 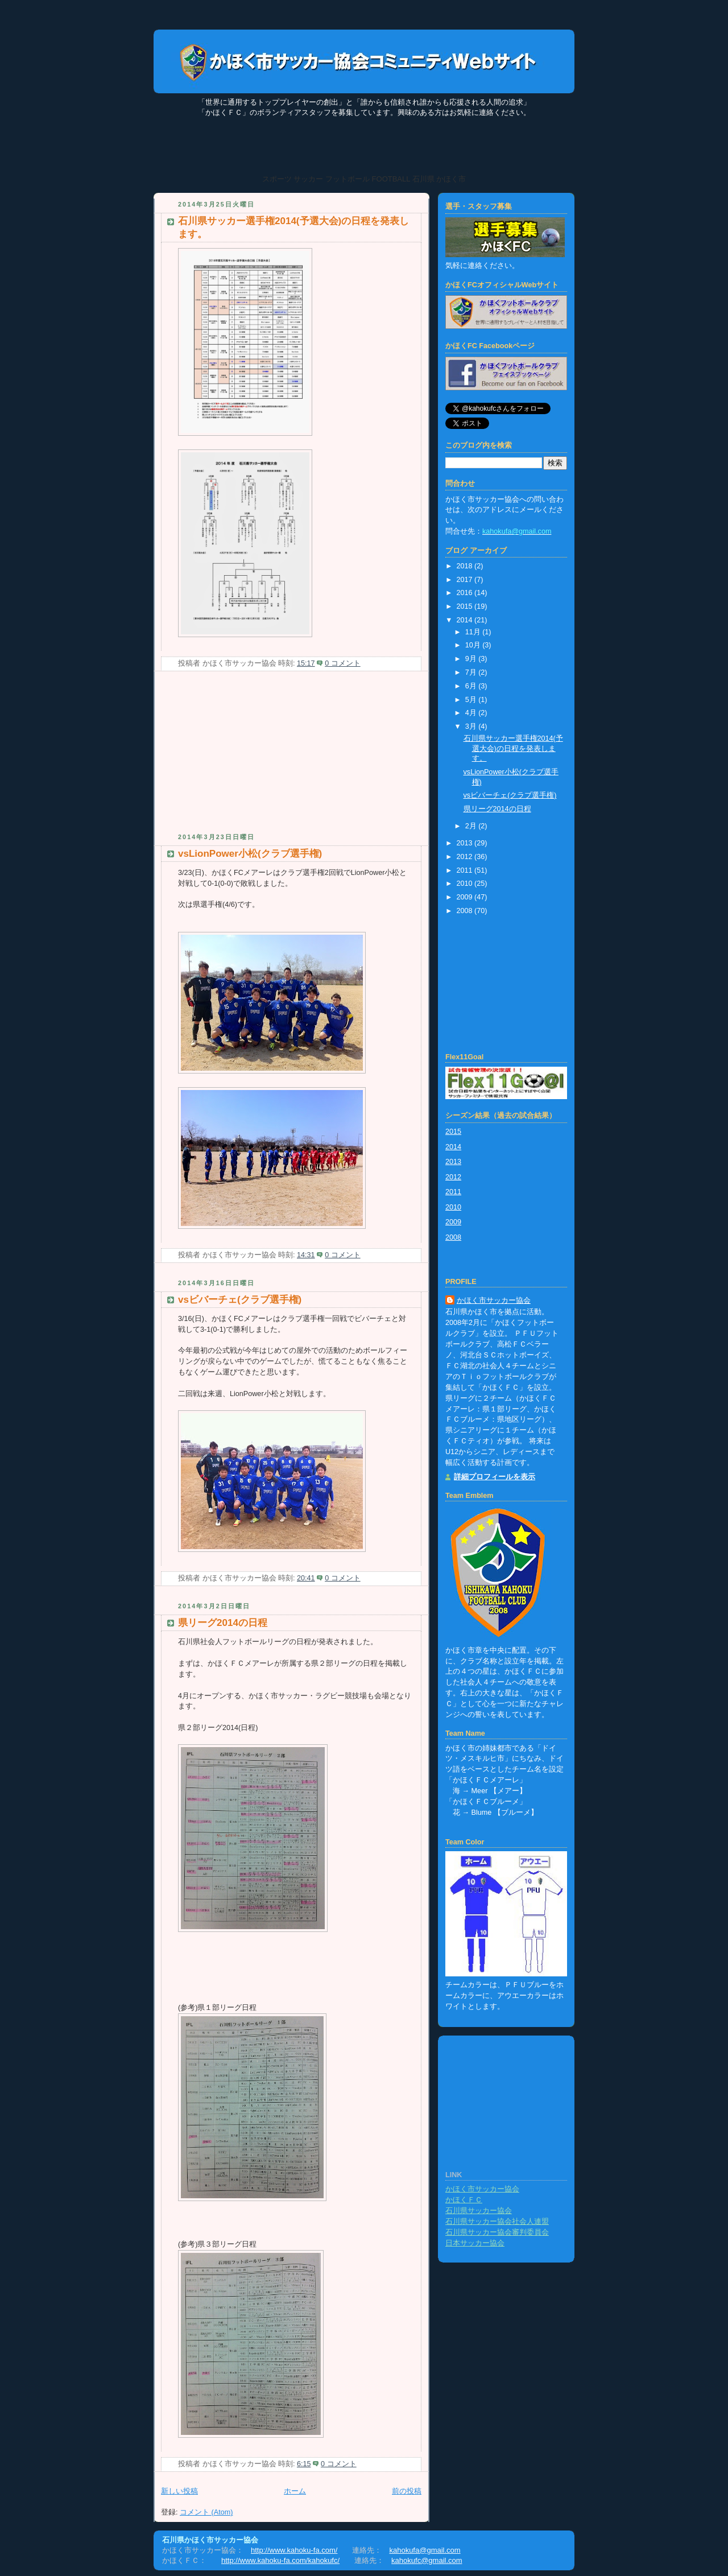 I want to click on 4月, so click(x=472, y=713).